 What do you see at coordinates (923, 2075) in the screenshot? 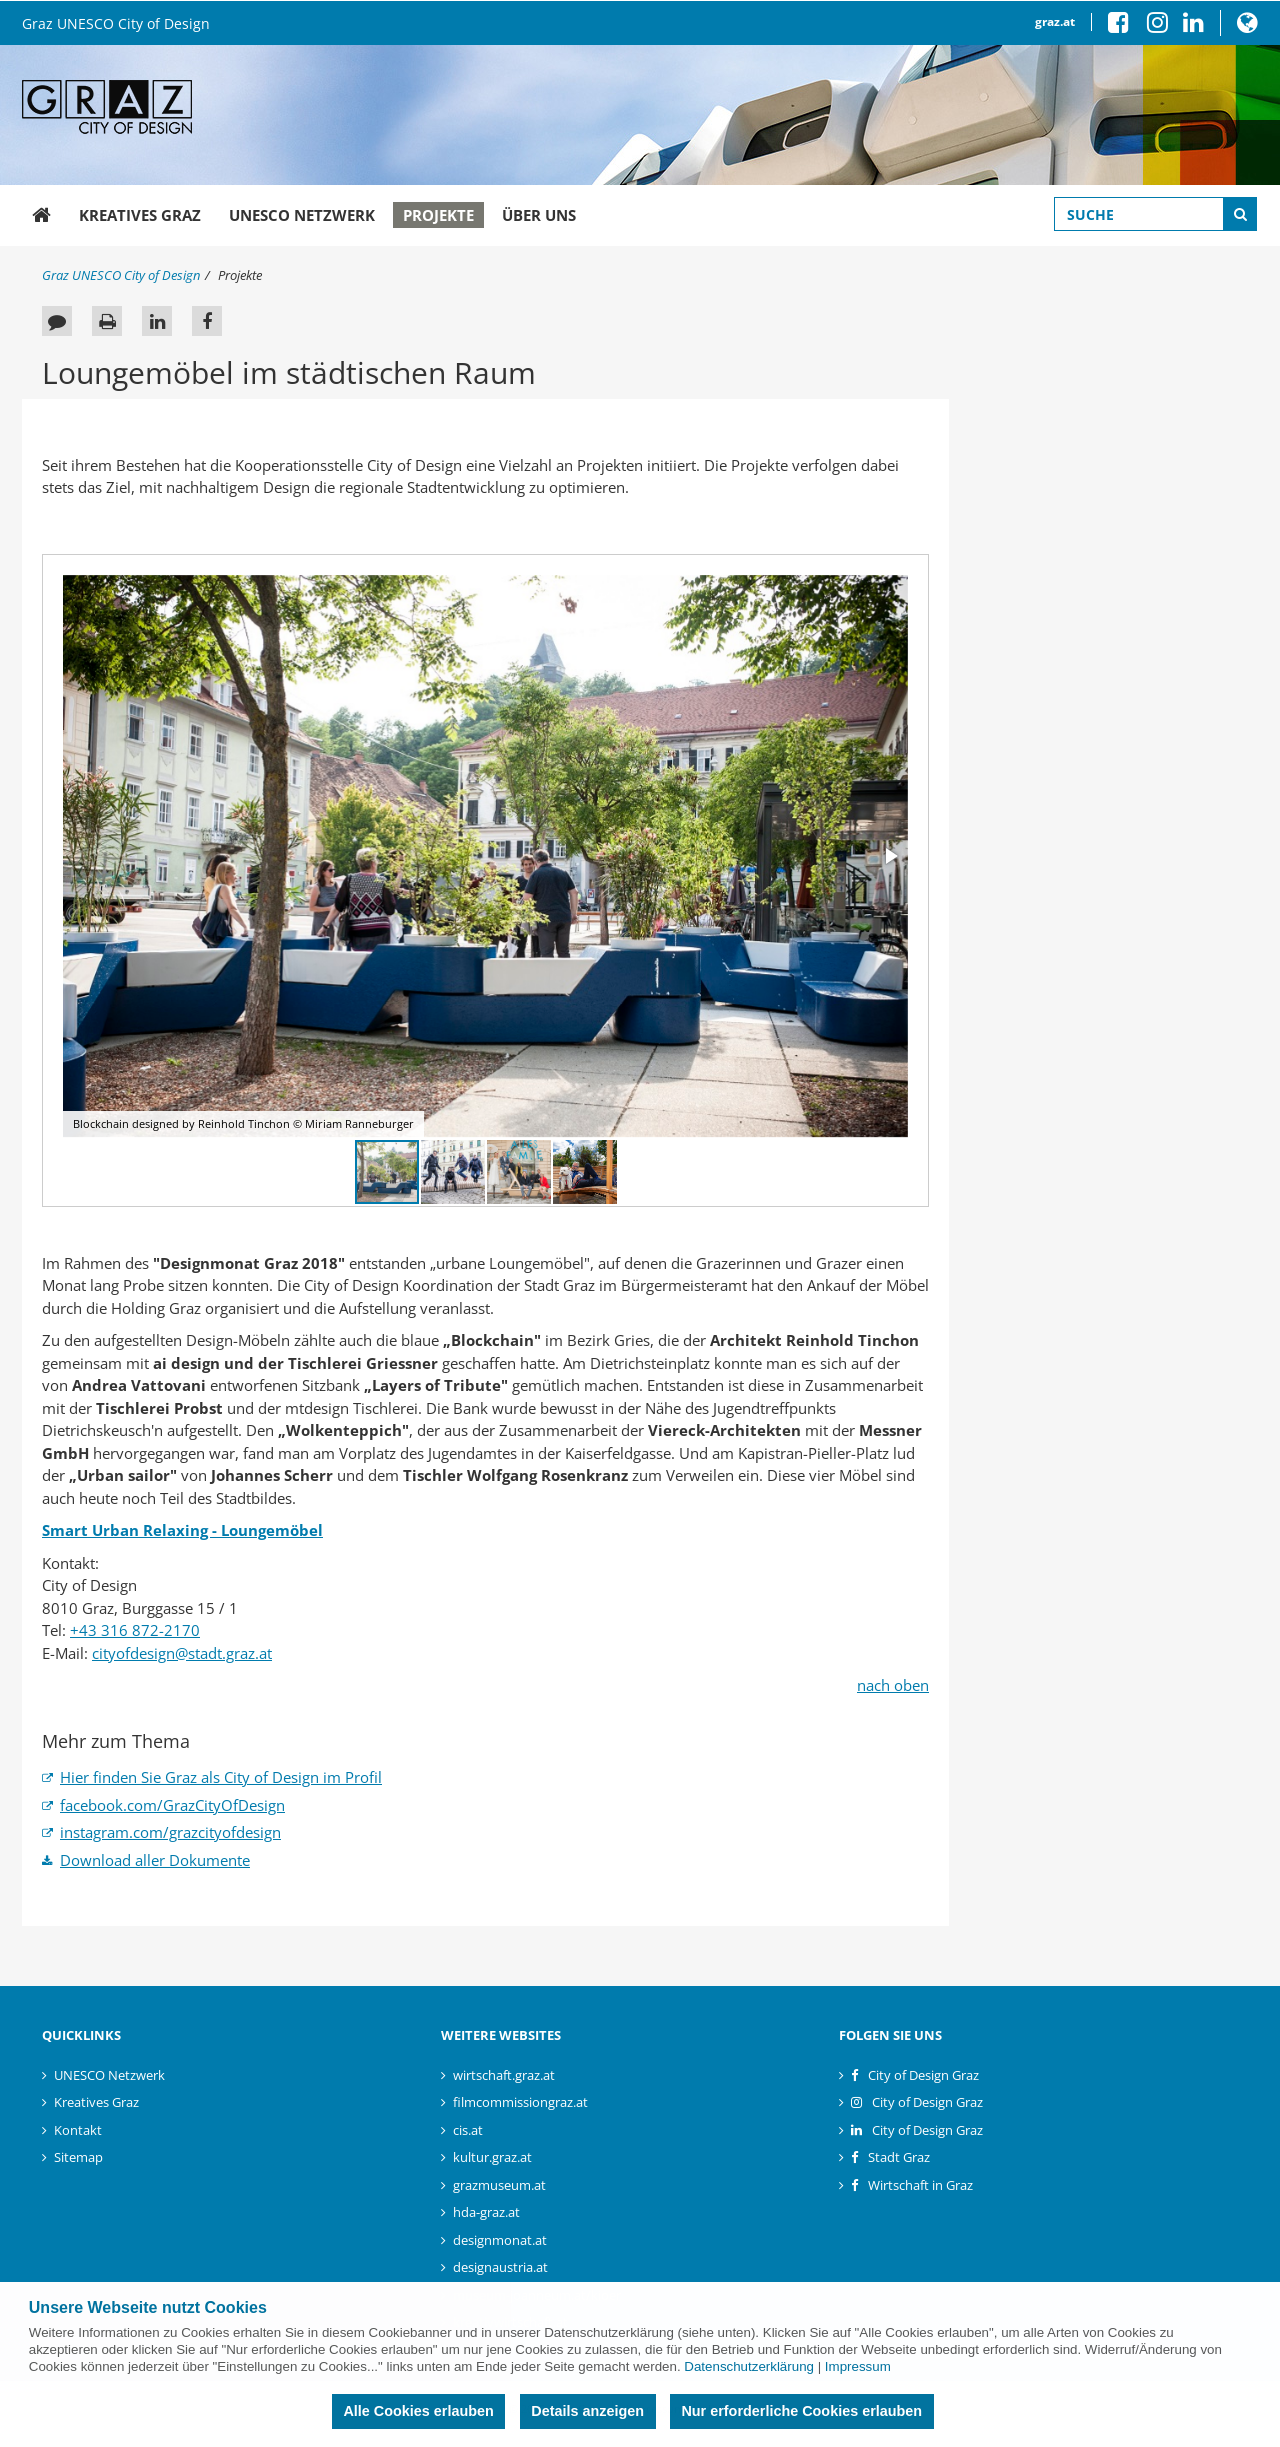
I see `City of Design Graz` at bounding box center [923, 2075].